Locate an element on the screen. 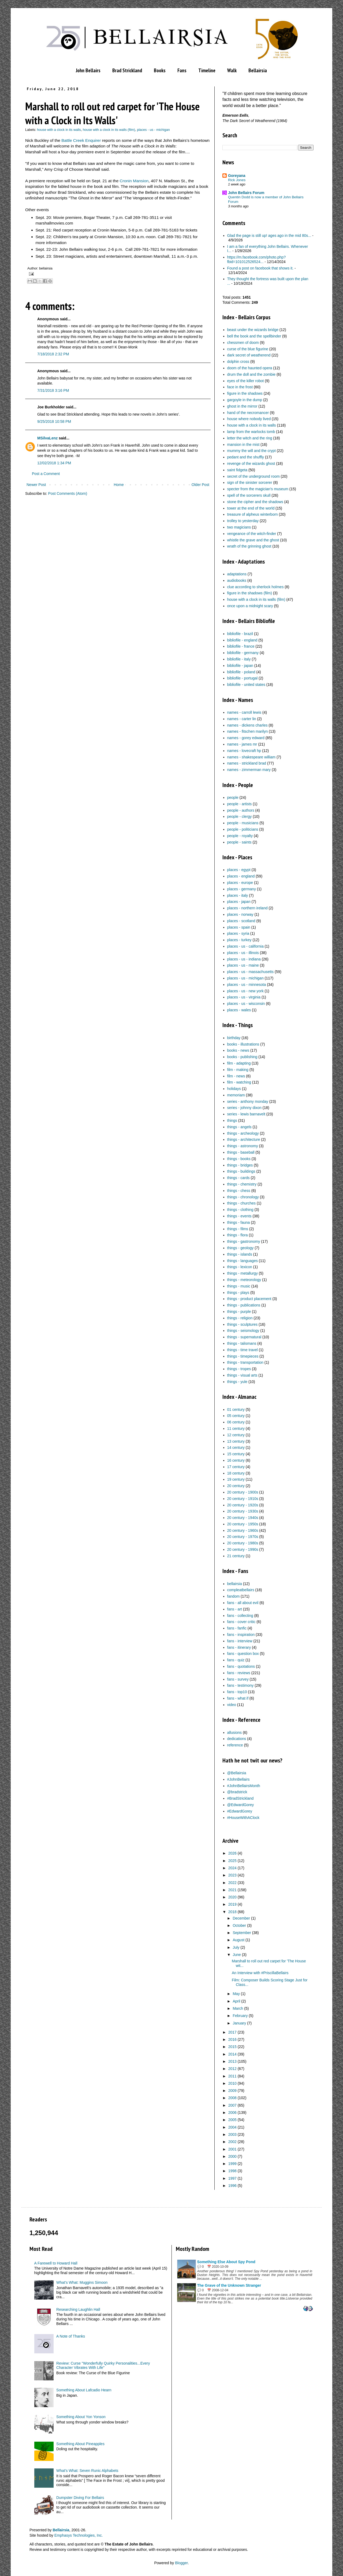 The image size is (343, 2576). birthday is located at coordinates (234, 1038).